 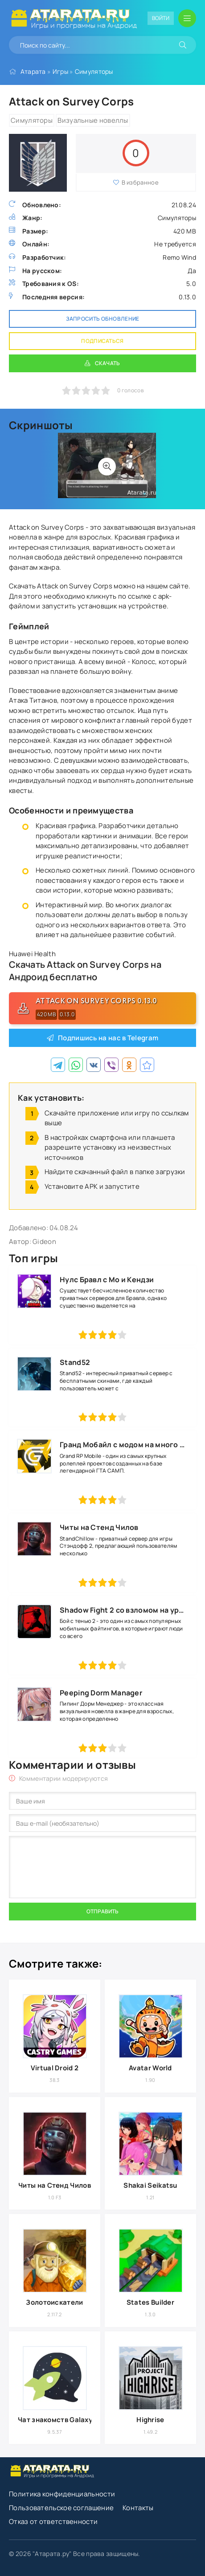 What do you see at coordinates (182, 45) in the screenshot?
I see `[Искать]` at bounding box center [182, 45].